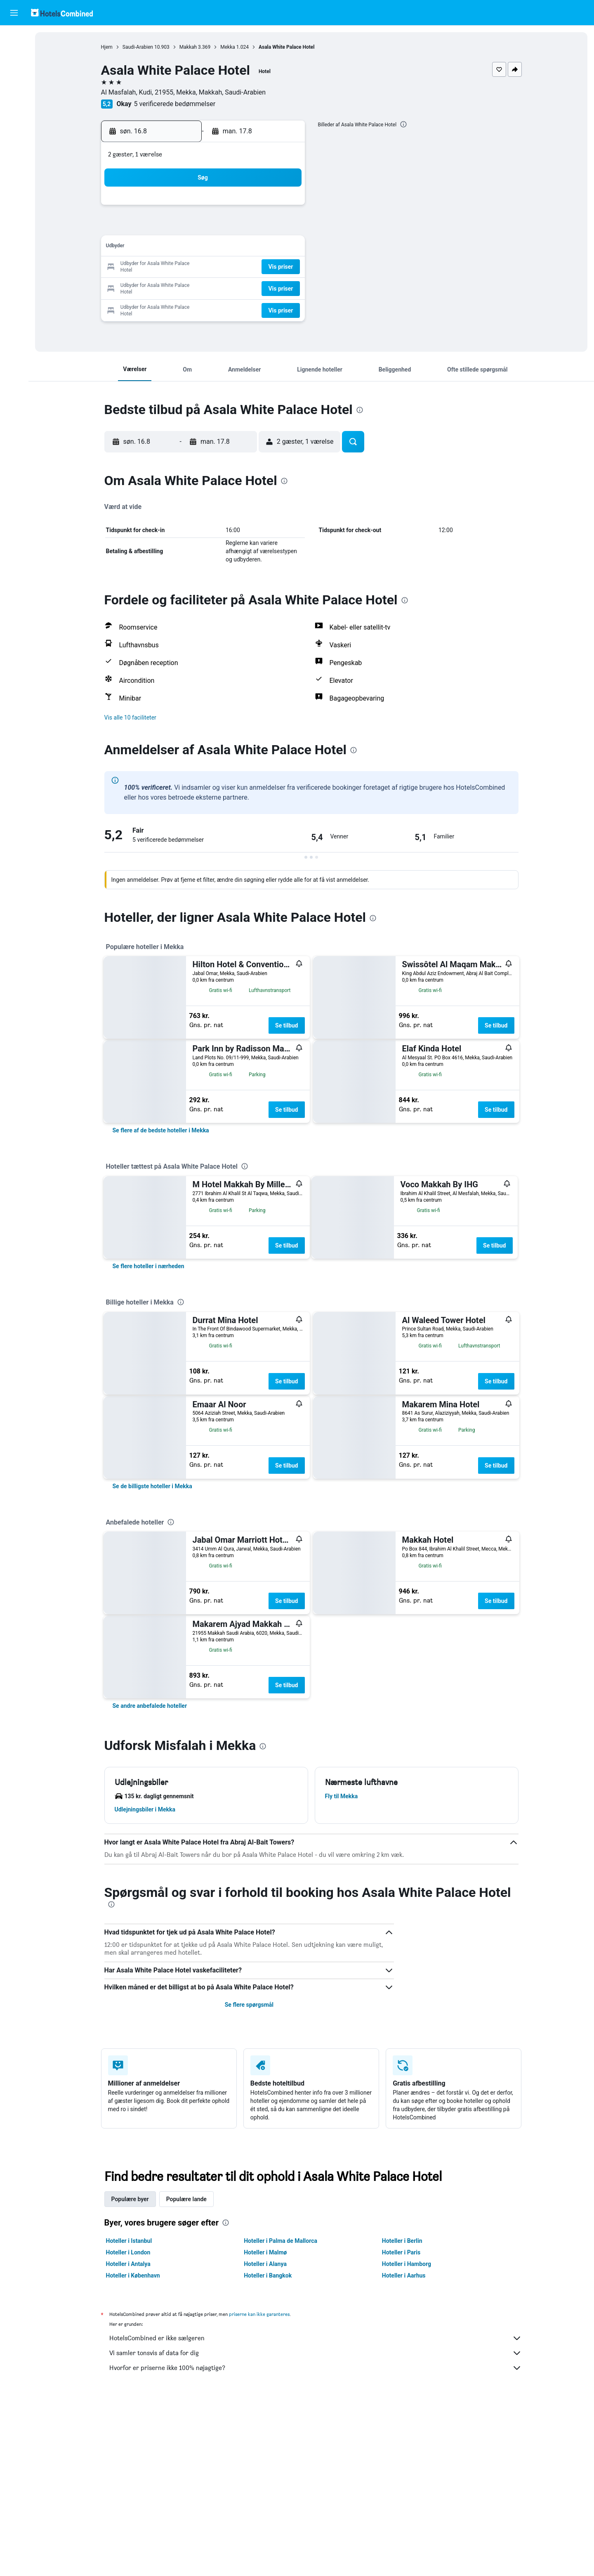 This screenshot has height=2576, width=594. Describe the element at coordinates (14, 38) in the screenshot. I see `[Søg efter fly]` at that location.